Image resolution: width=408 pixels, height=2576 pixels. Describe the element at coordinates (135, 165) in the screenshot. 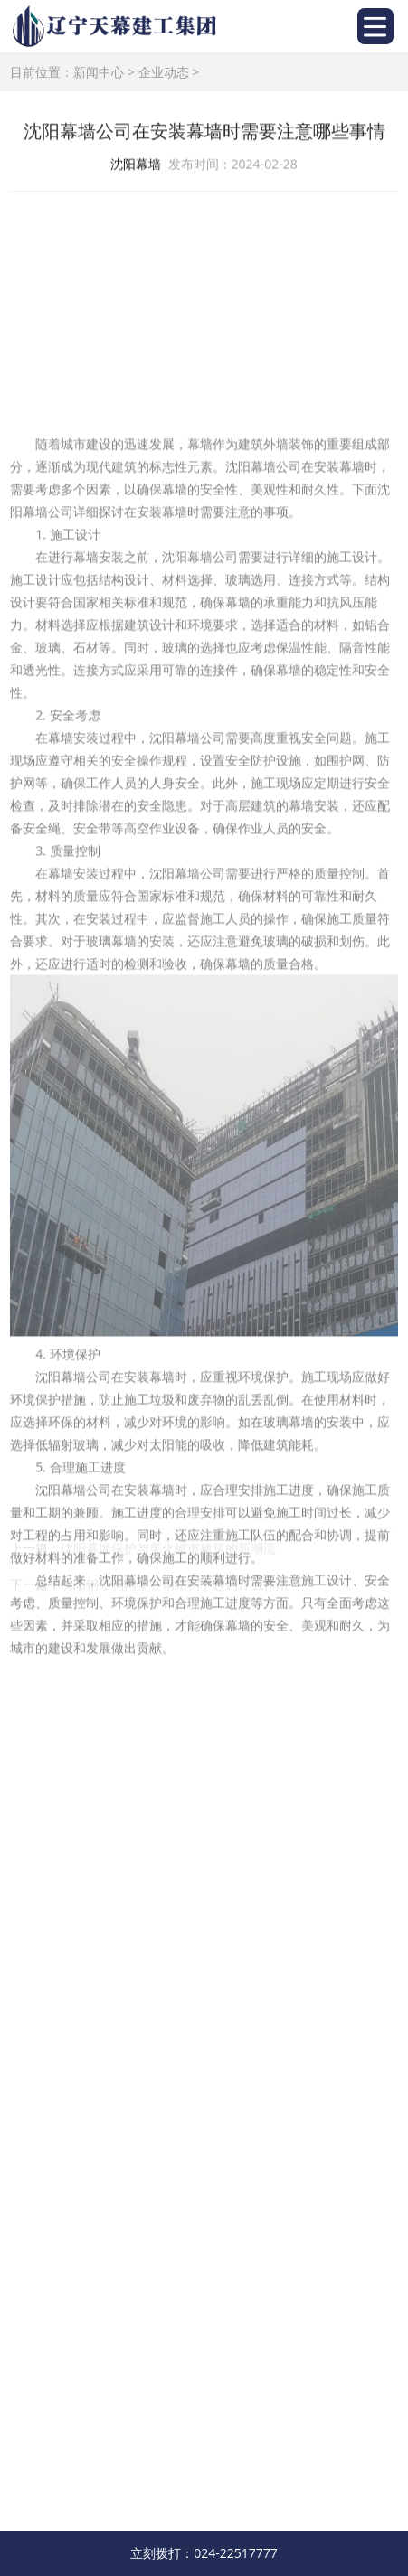

I see `沈阳幕墙` at that location.